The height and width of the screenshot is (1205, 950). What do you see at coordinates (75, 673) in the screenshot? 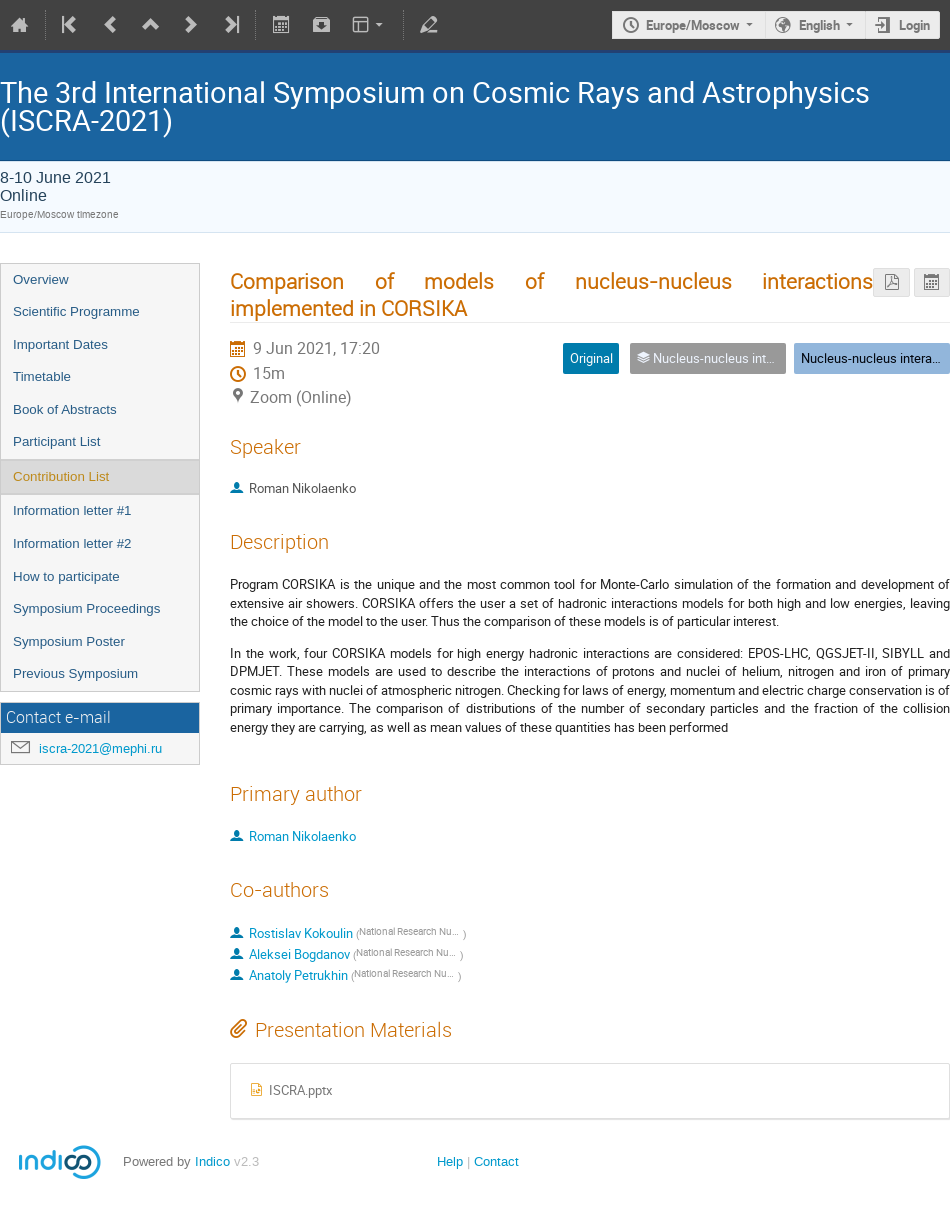
I see `Previous Symposium` at bounding box center [75, 673].